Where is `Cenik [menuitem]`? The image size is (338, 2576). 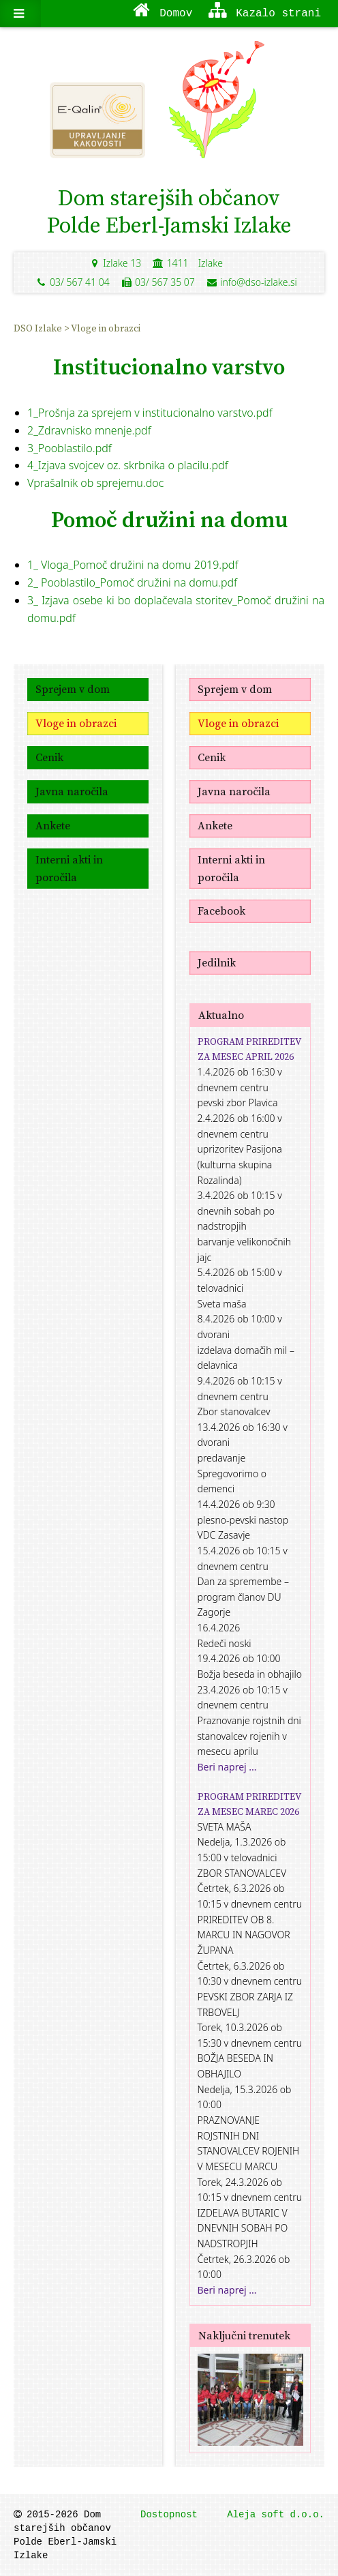 Cenik [menuitem] is located at coordinates (49, 757).